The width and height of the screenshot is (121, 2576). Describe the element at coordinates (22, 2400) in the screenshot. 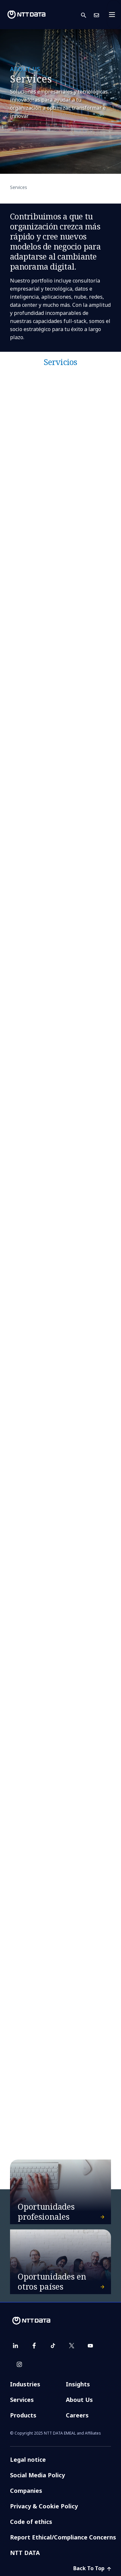

I see `Services` at that location.